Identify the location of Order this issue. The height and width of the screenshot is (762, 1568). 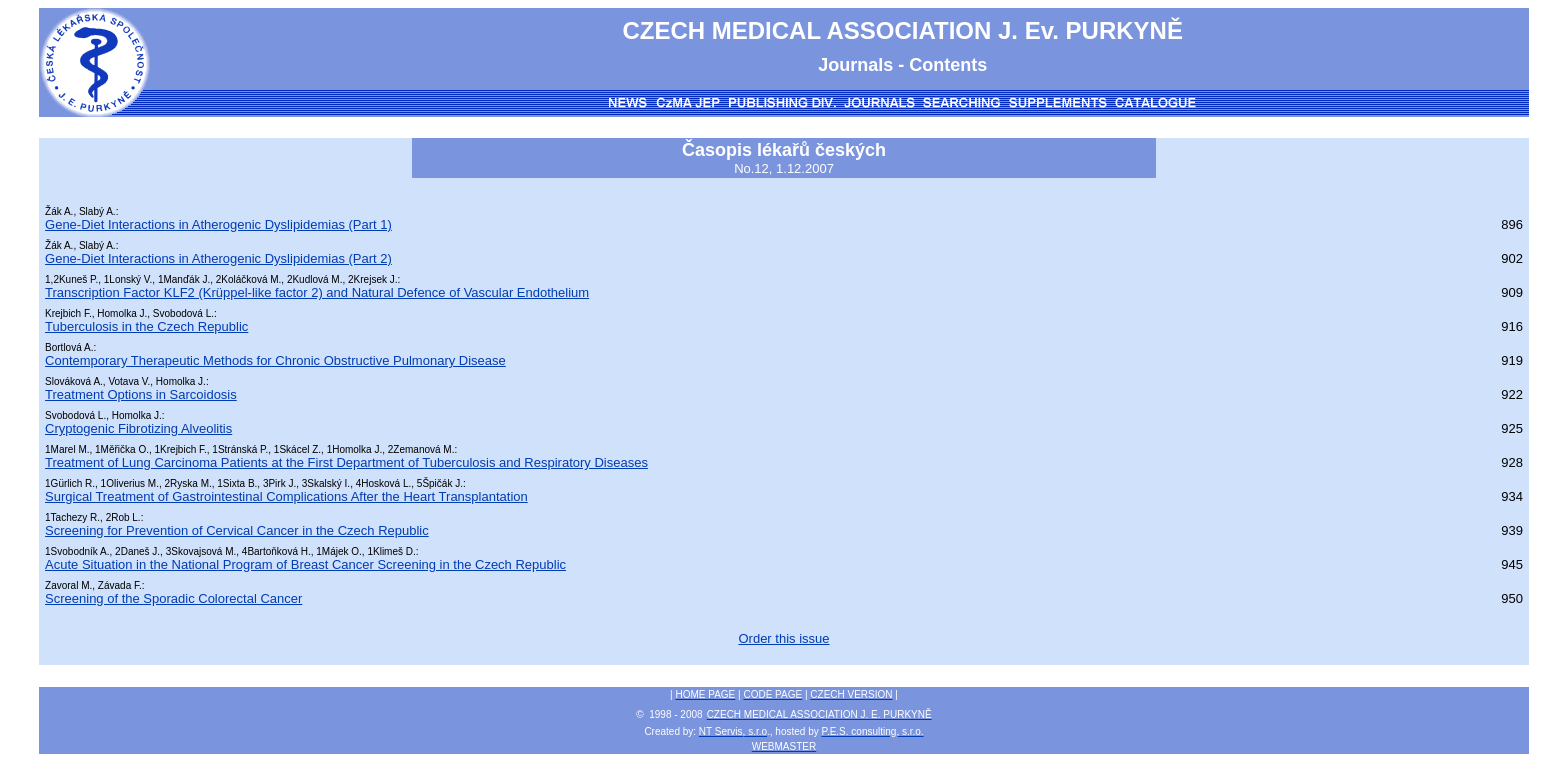
(783, 638).